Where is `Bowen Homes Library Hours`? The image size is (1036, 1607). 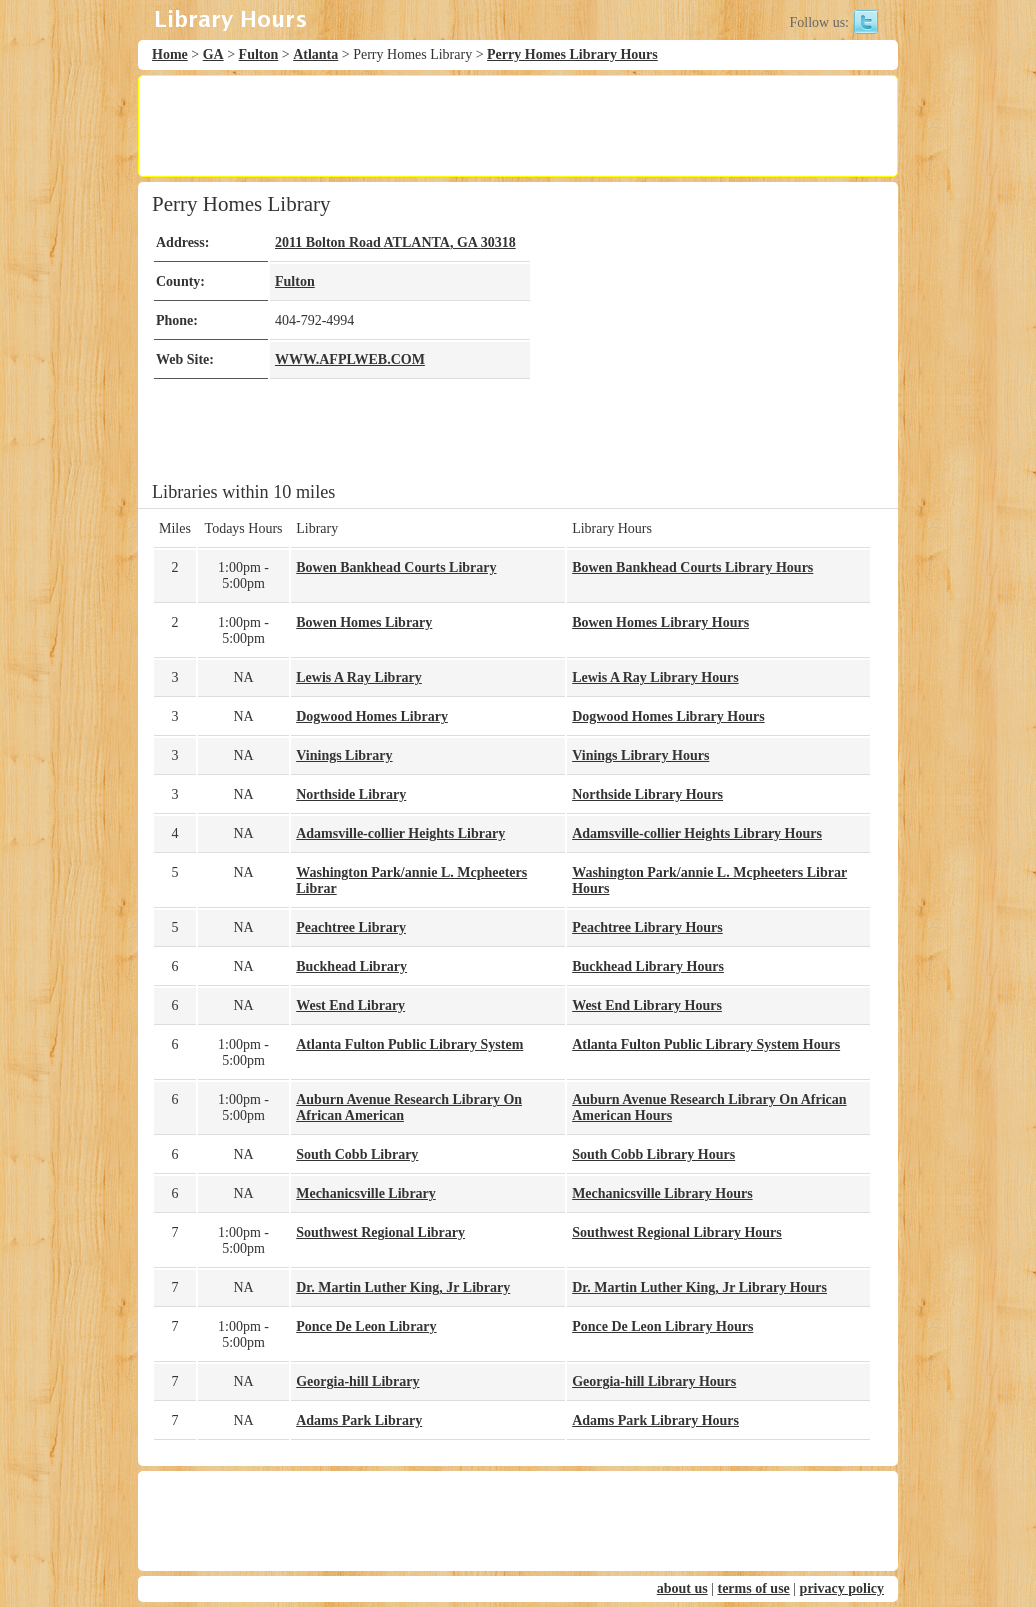
Bowen Homes Library Hours is located at coordinates (660, 622).